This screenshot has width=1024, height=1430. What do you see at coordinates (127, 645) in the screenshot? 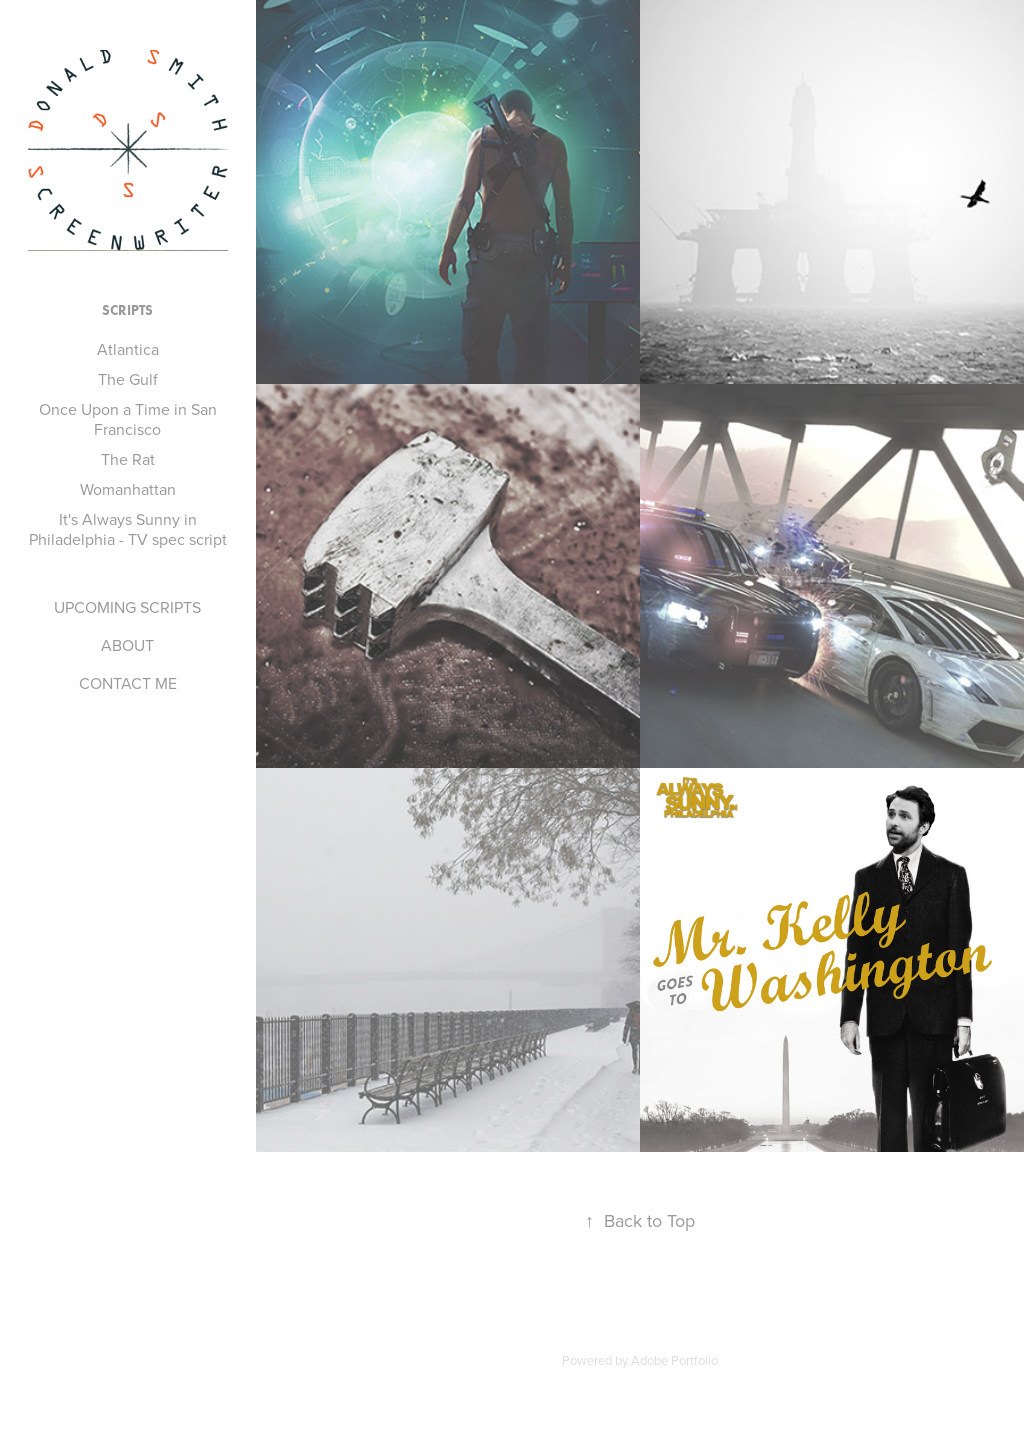
I see `ABOUT` at bounding box center [127, 645].